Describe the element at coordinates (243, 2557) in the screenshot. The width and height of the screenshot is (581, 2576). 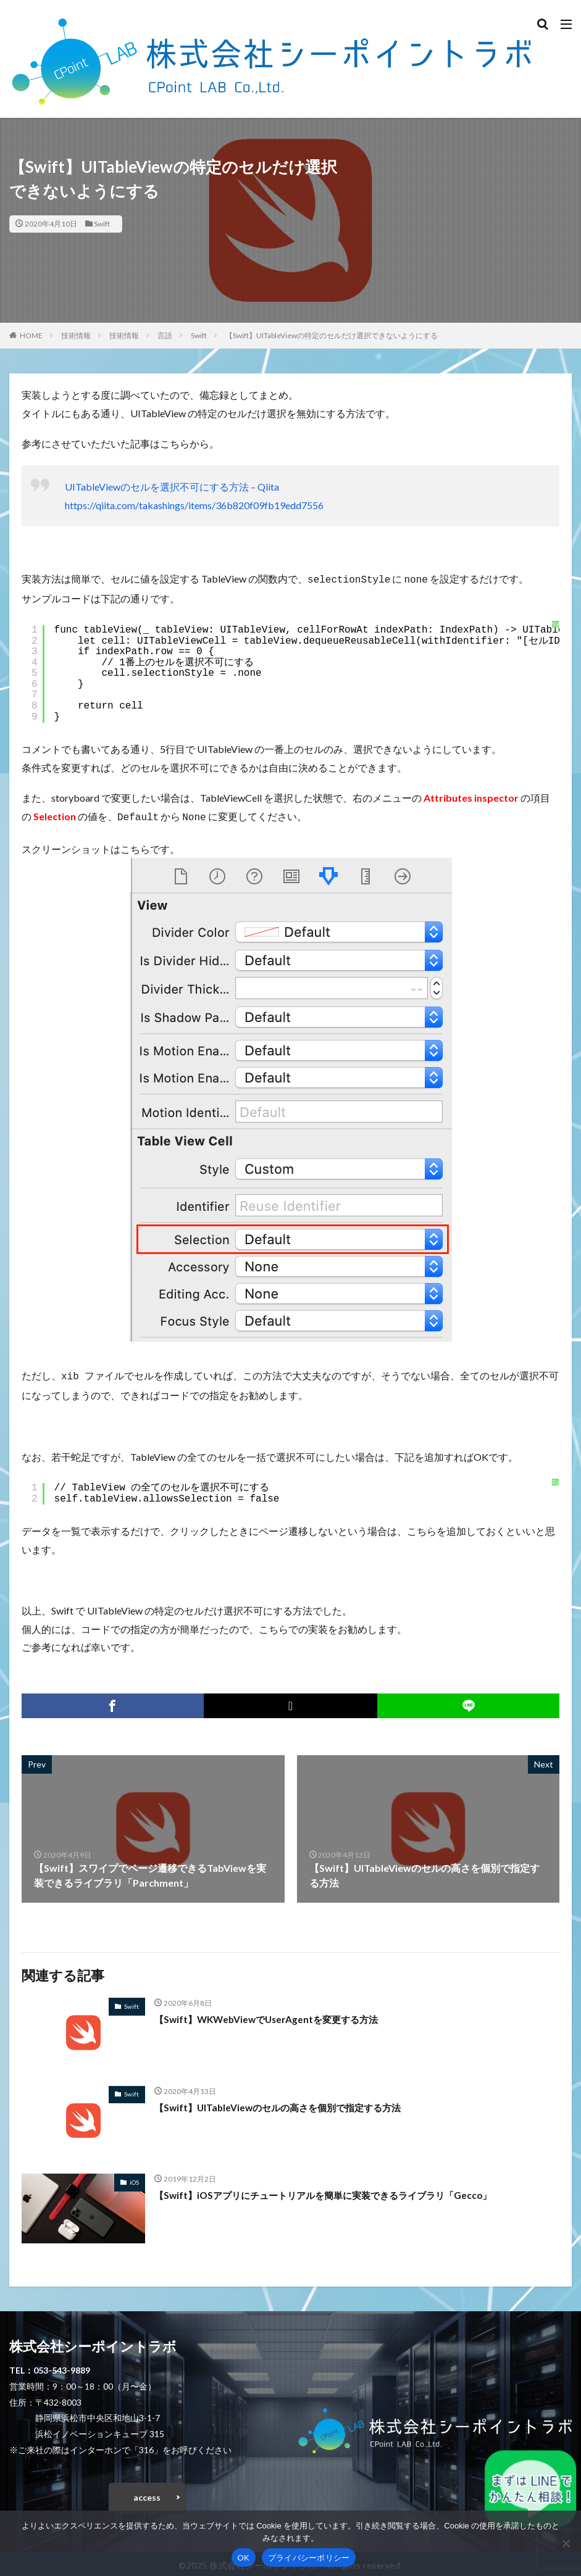
I see `OK` at that location.